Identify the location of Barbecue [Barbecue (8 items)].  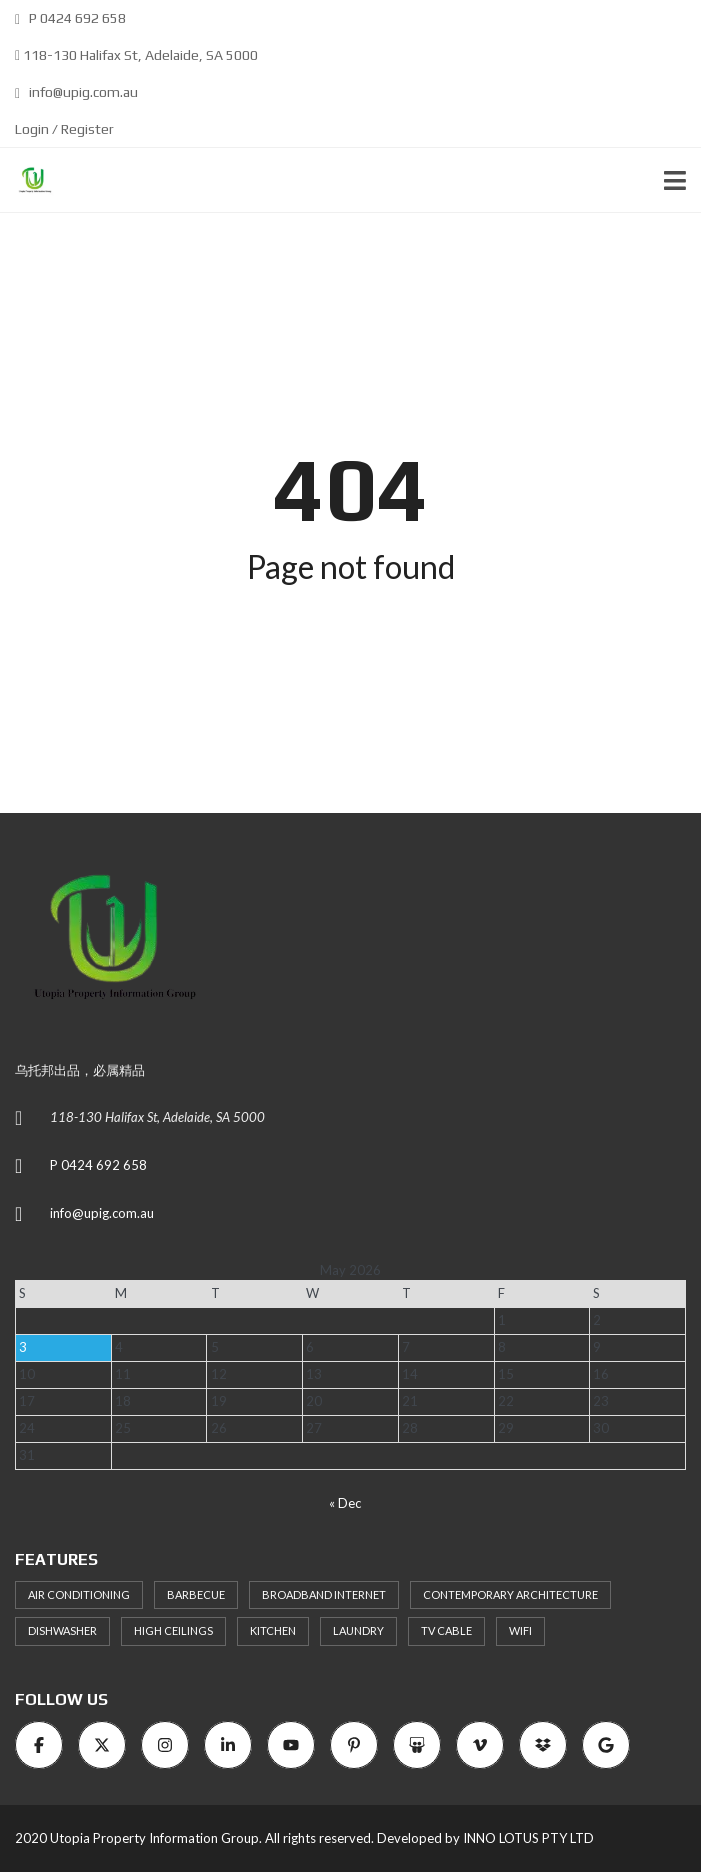
(196, 1594).